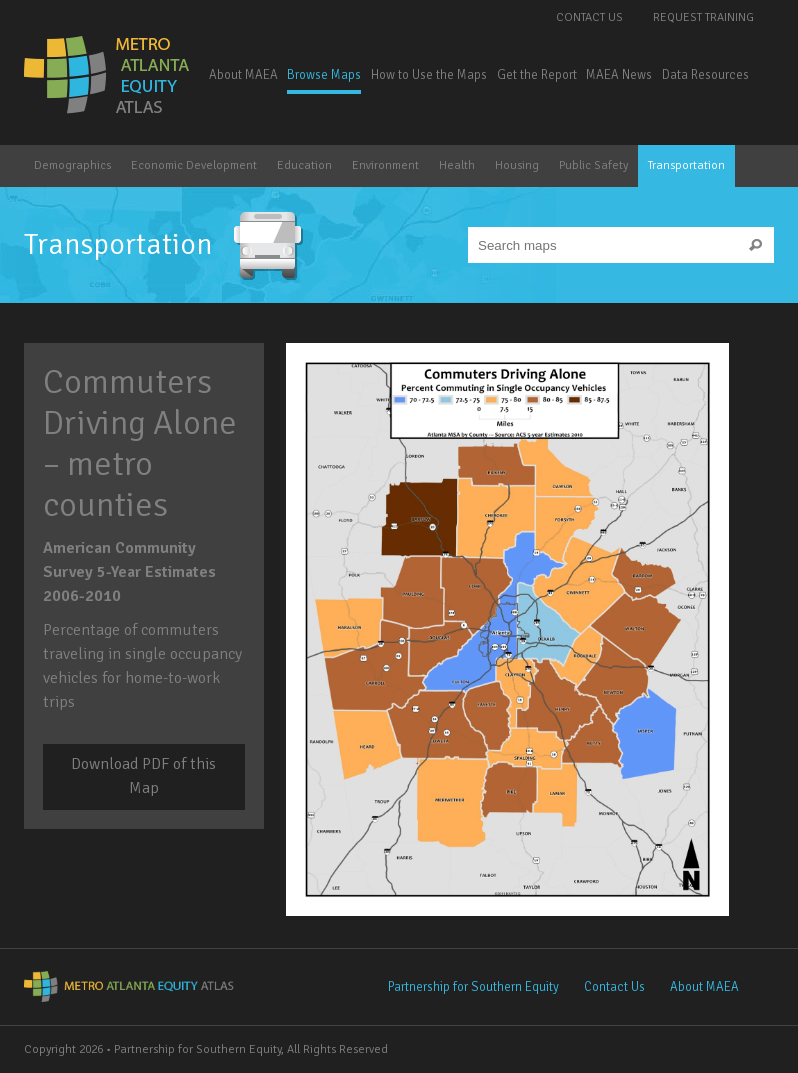 This screenshot has height=1073, width=798. I want to click on MAEA News, so click(619, 75).